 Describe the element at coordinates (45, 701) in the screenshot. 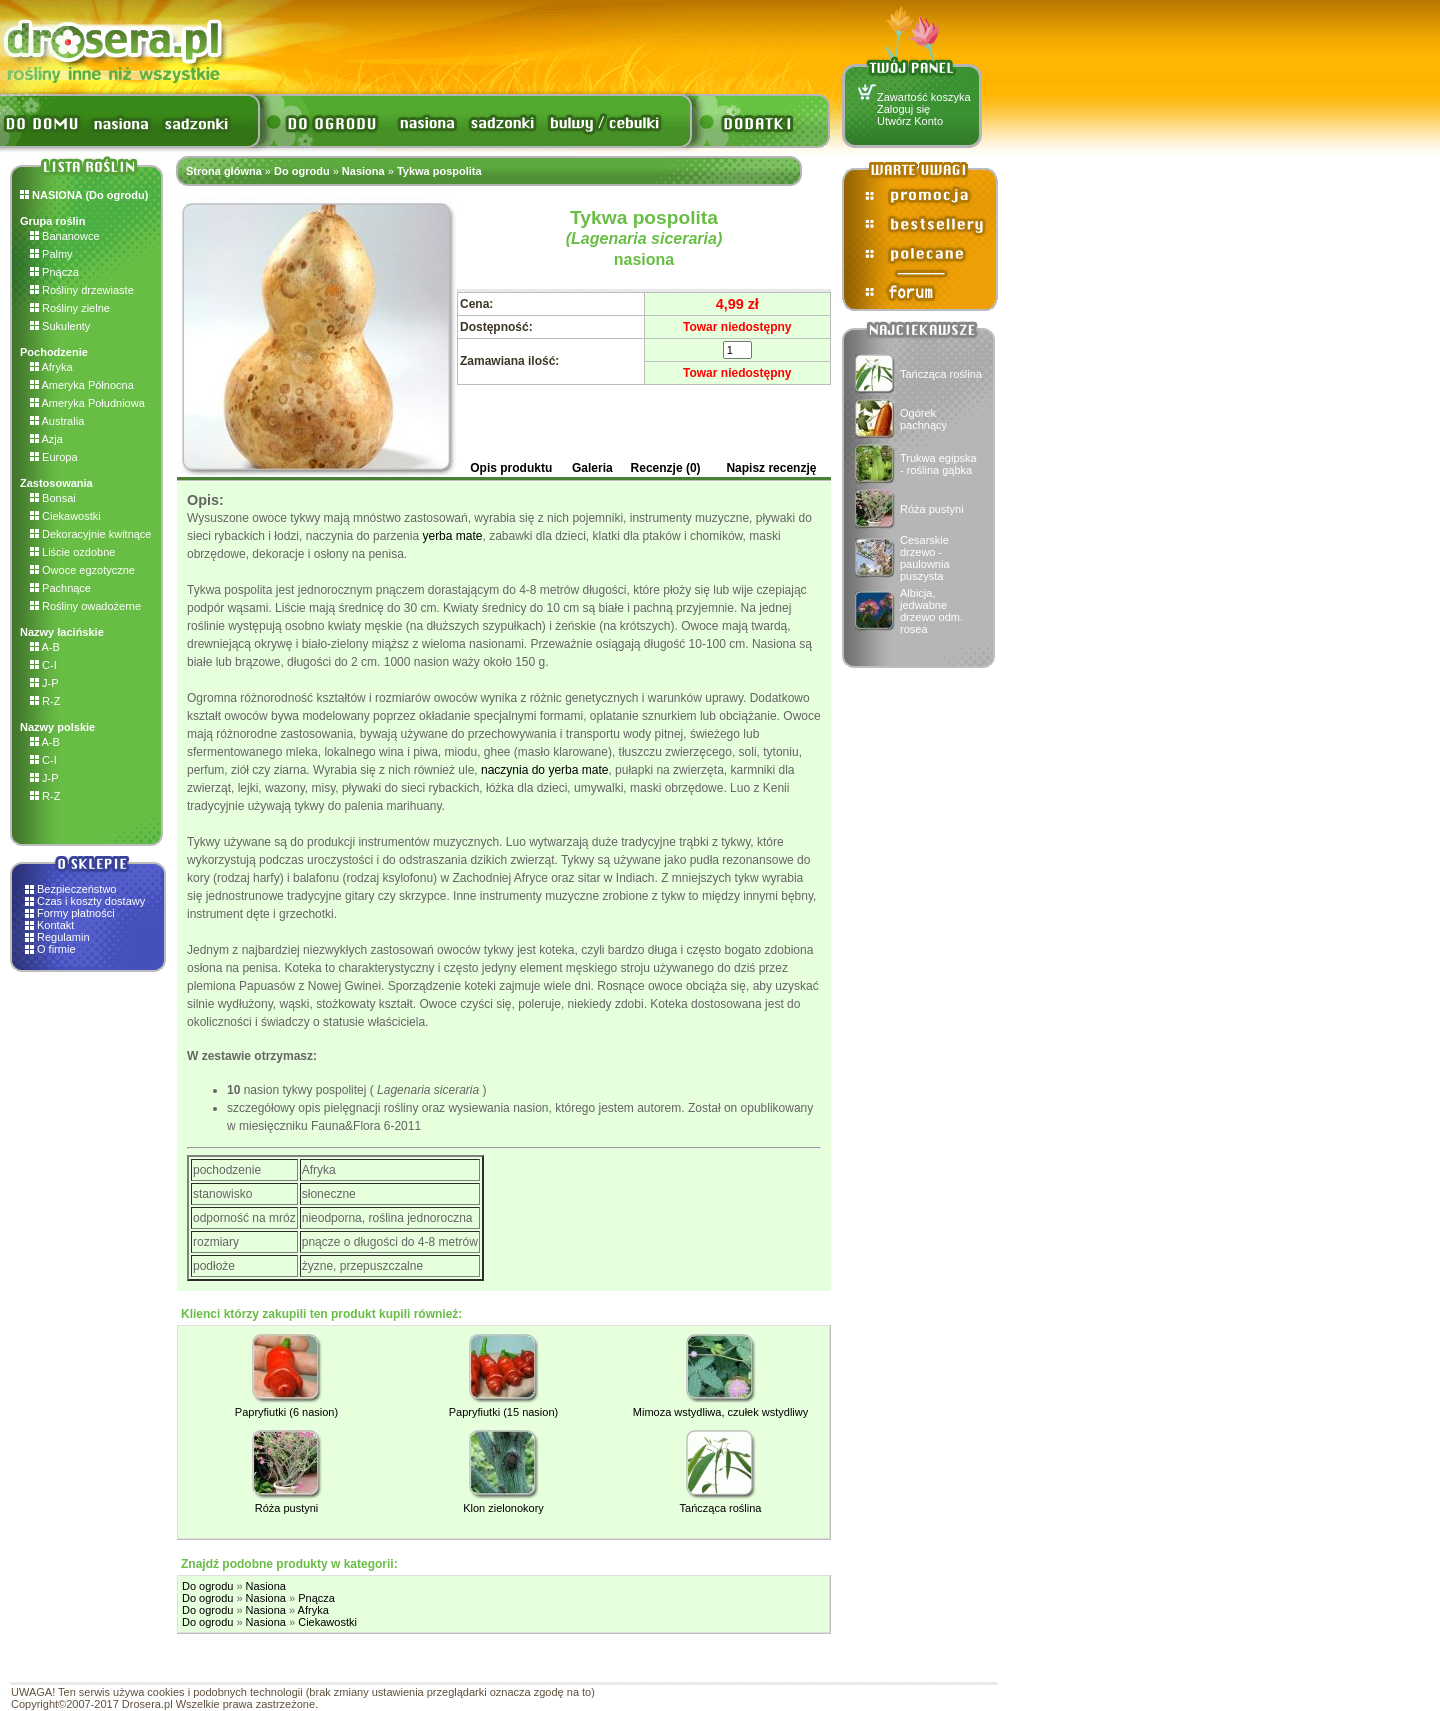

I see `R-Z` at that location.